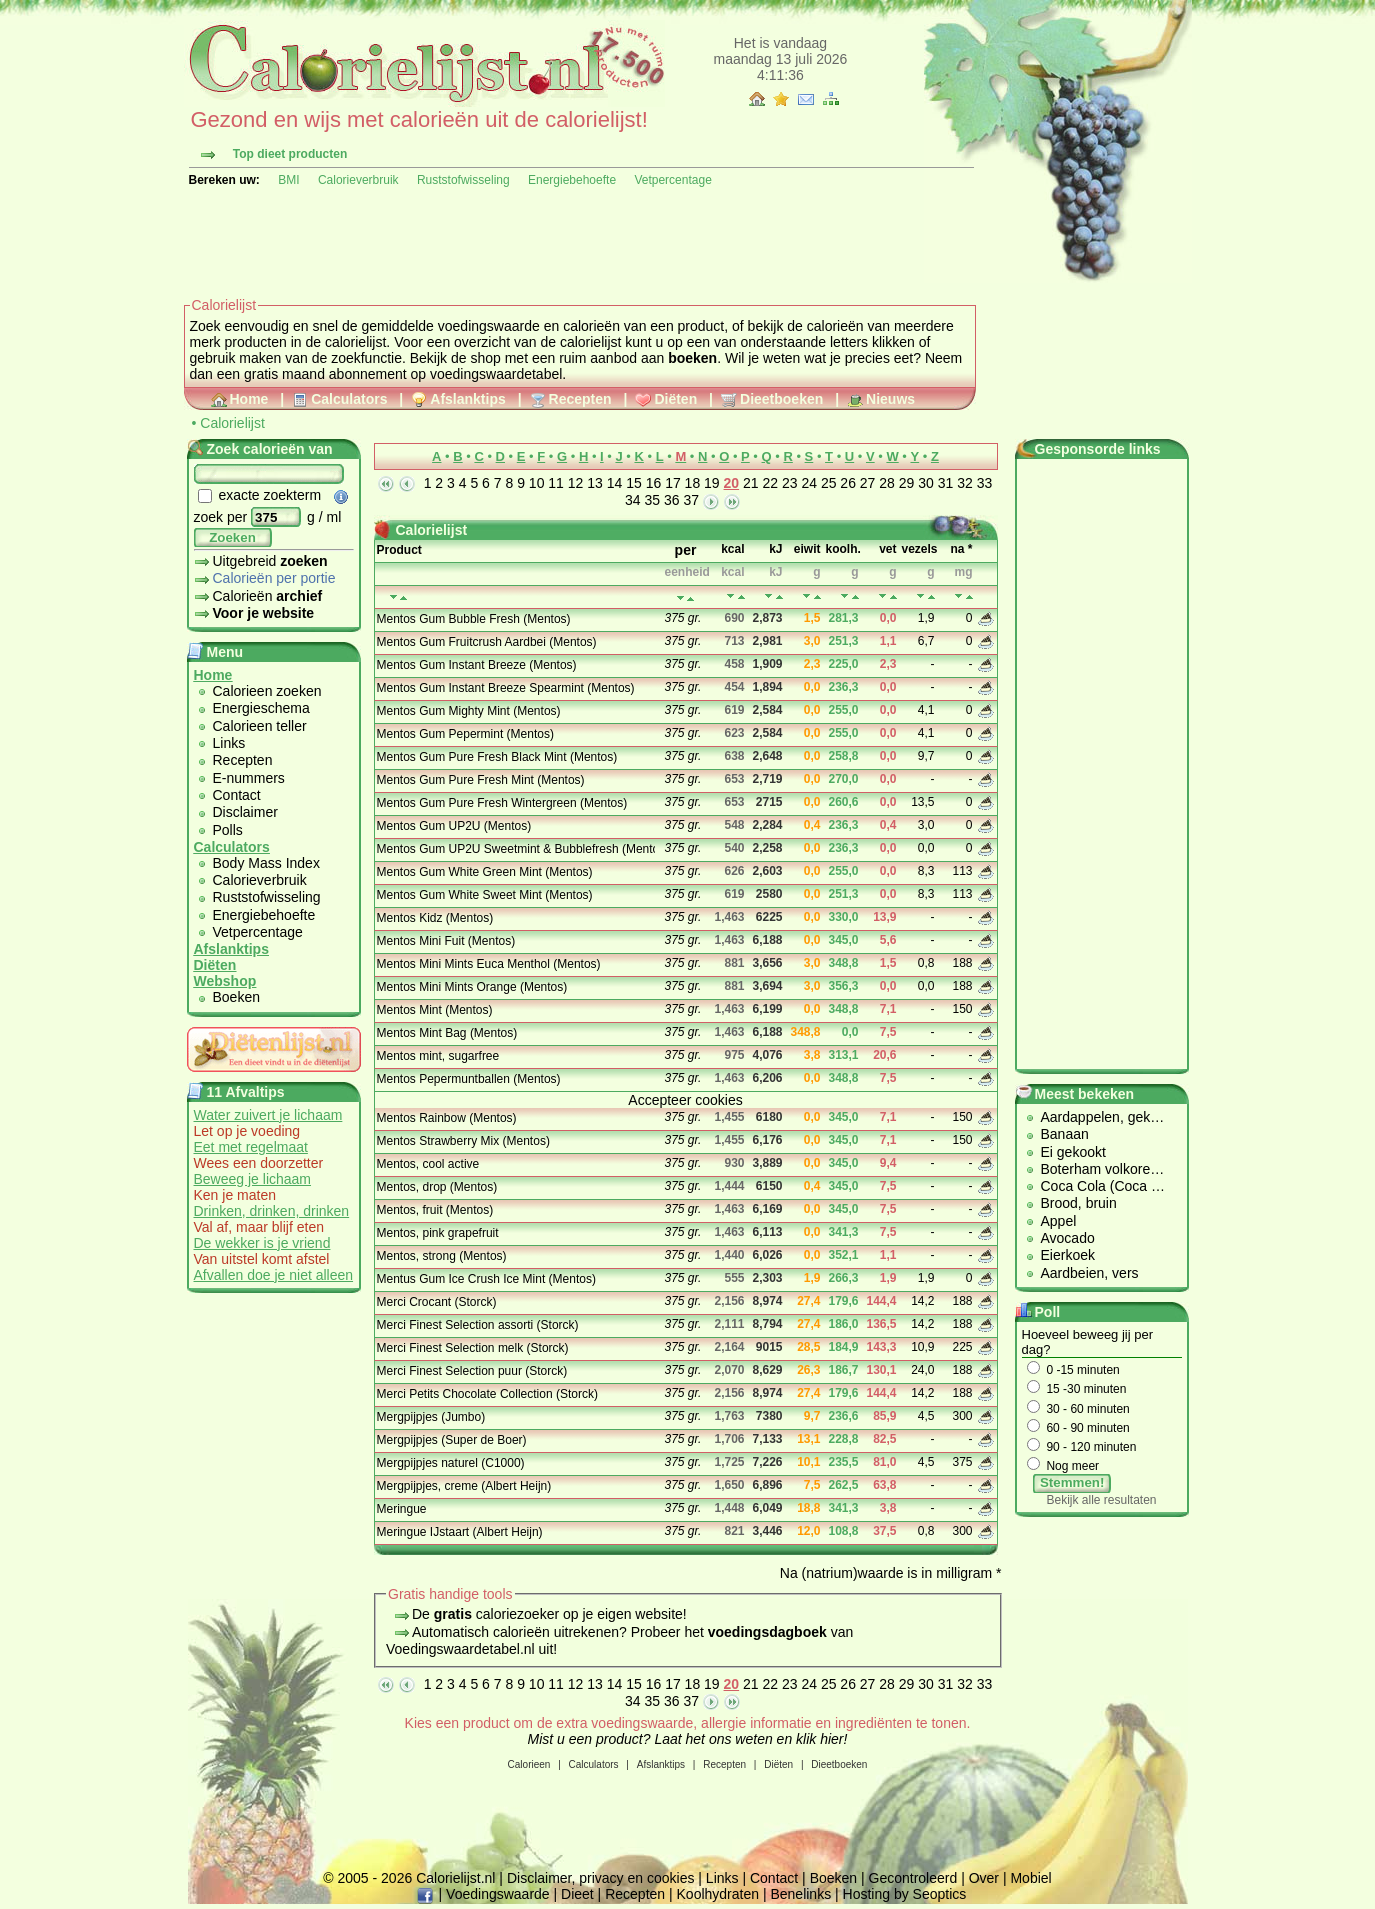 This screenshot has height=1909, width=1375. What do you see at coordinates (653, 500) in the screenshot?
I see `35` at bounding box center [653, 500].